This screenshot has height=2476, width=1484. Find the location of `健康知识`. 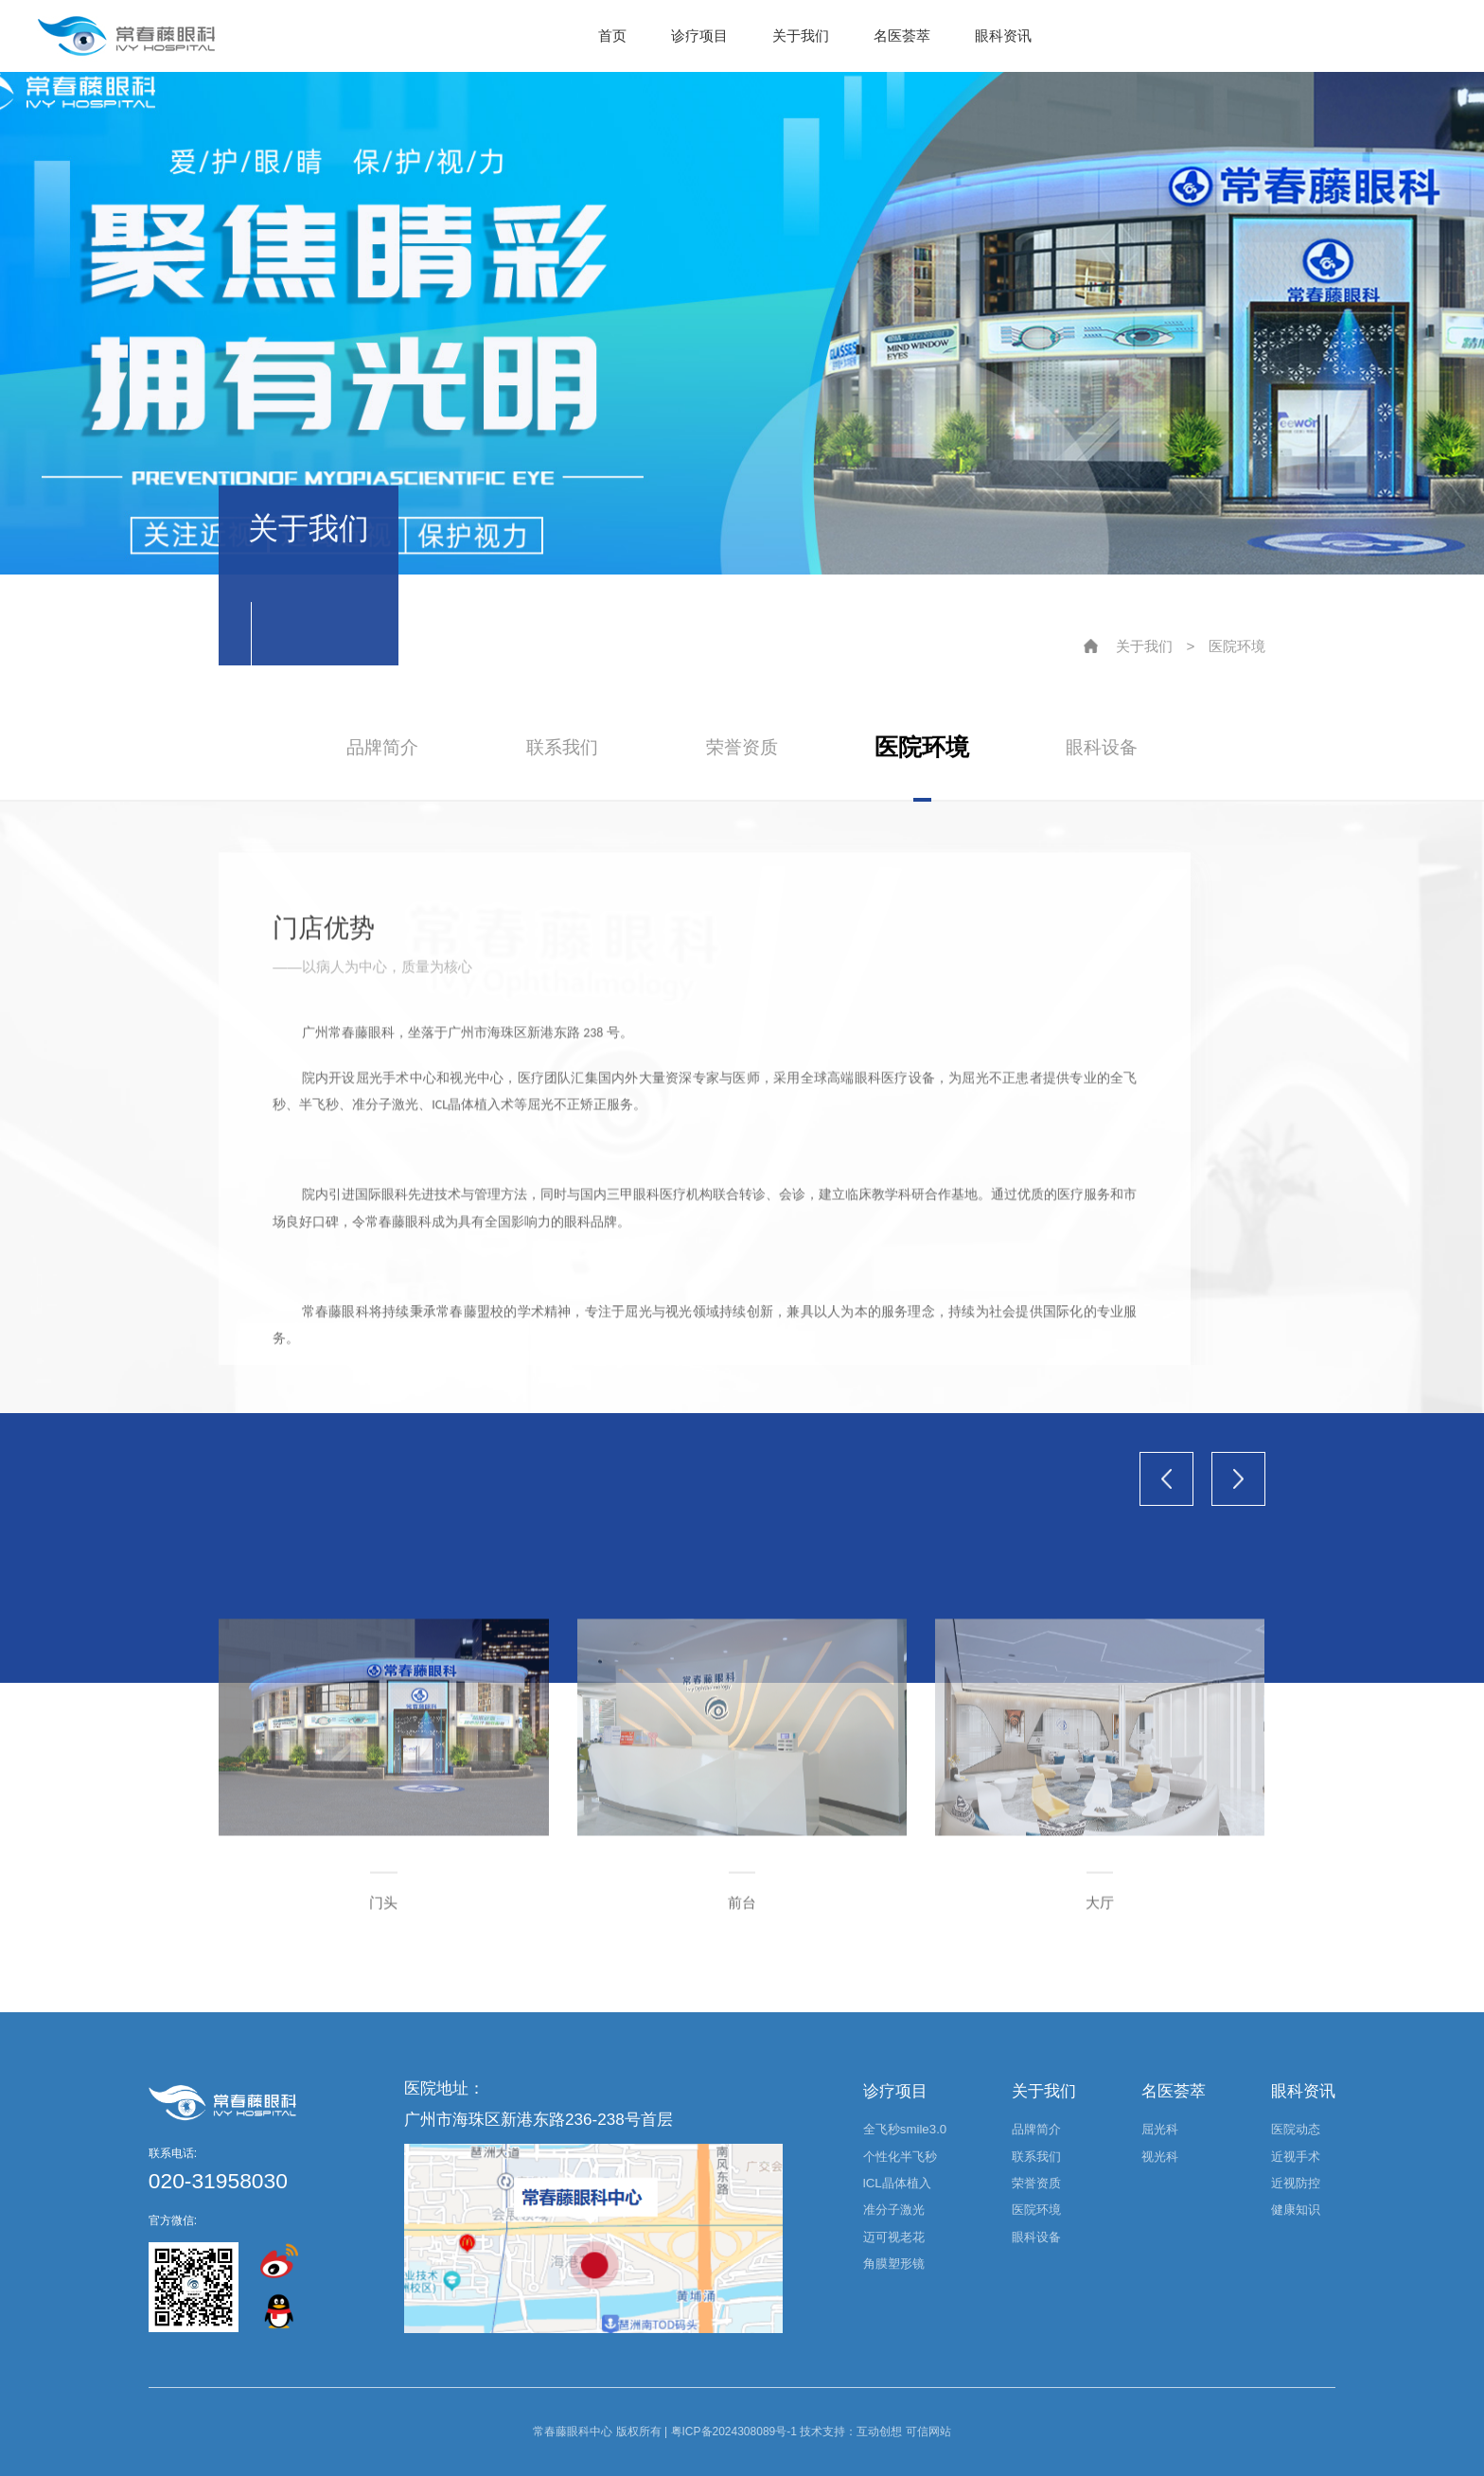

健康知识 is located at coordinates (1295, 2209).